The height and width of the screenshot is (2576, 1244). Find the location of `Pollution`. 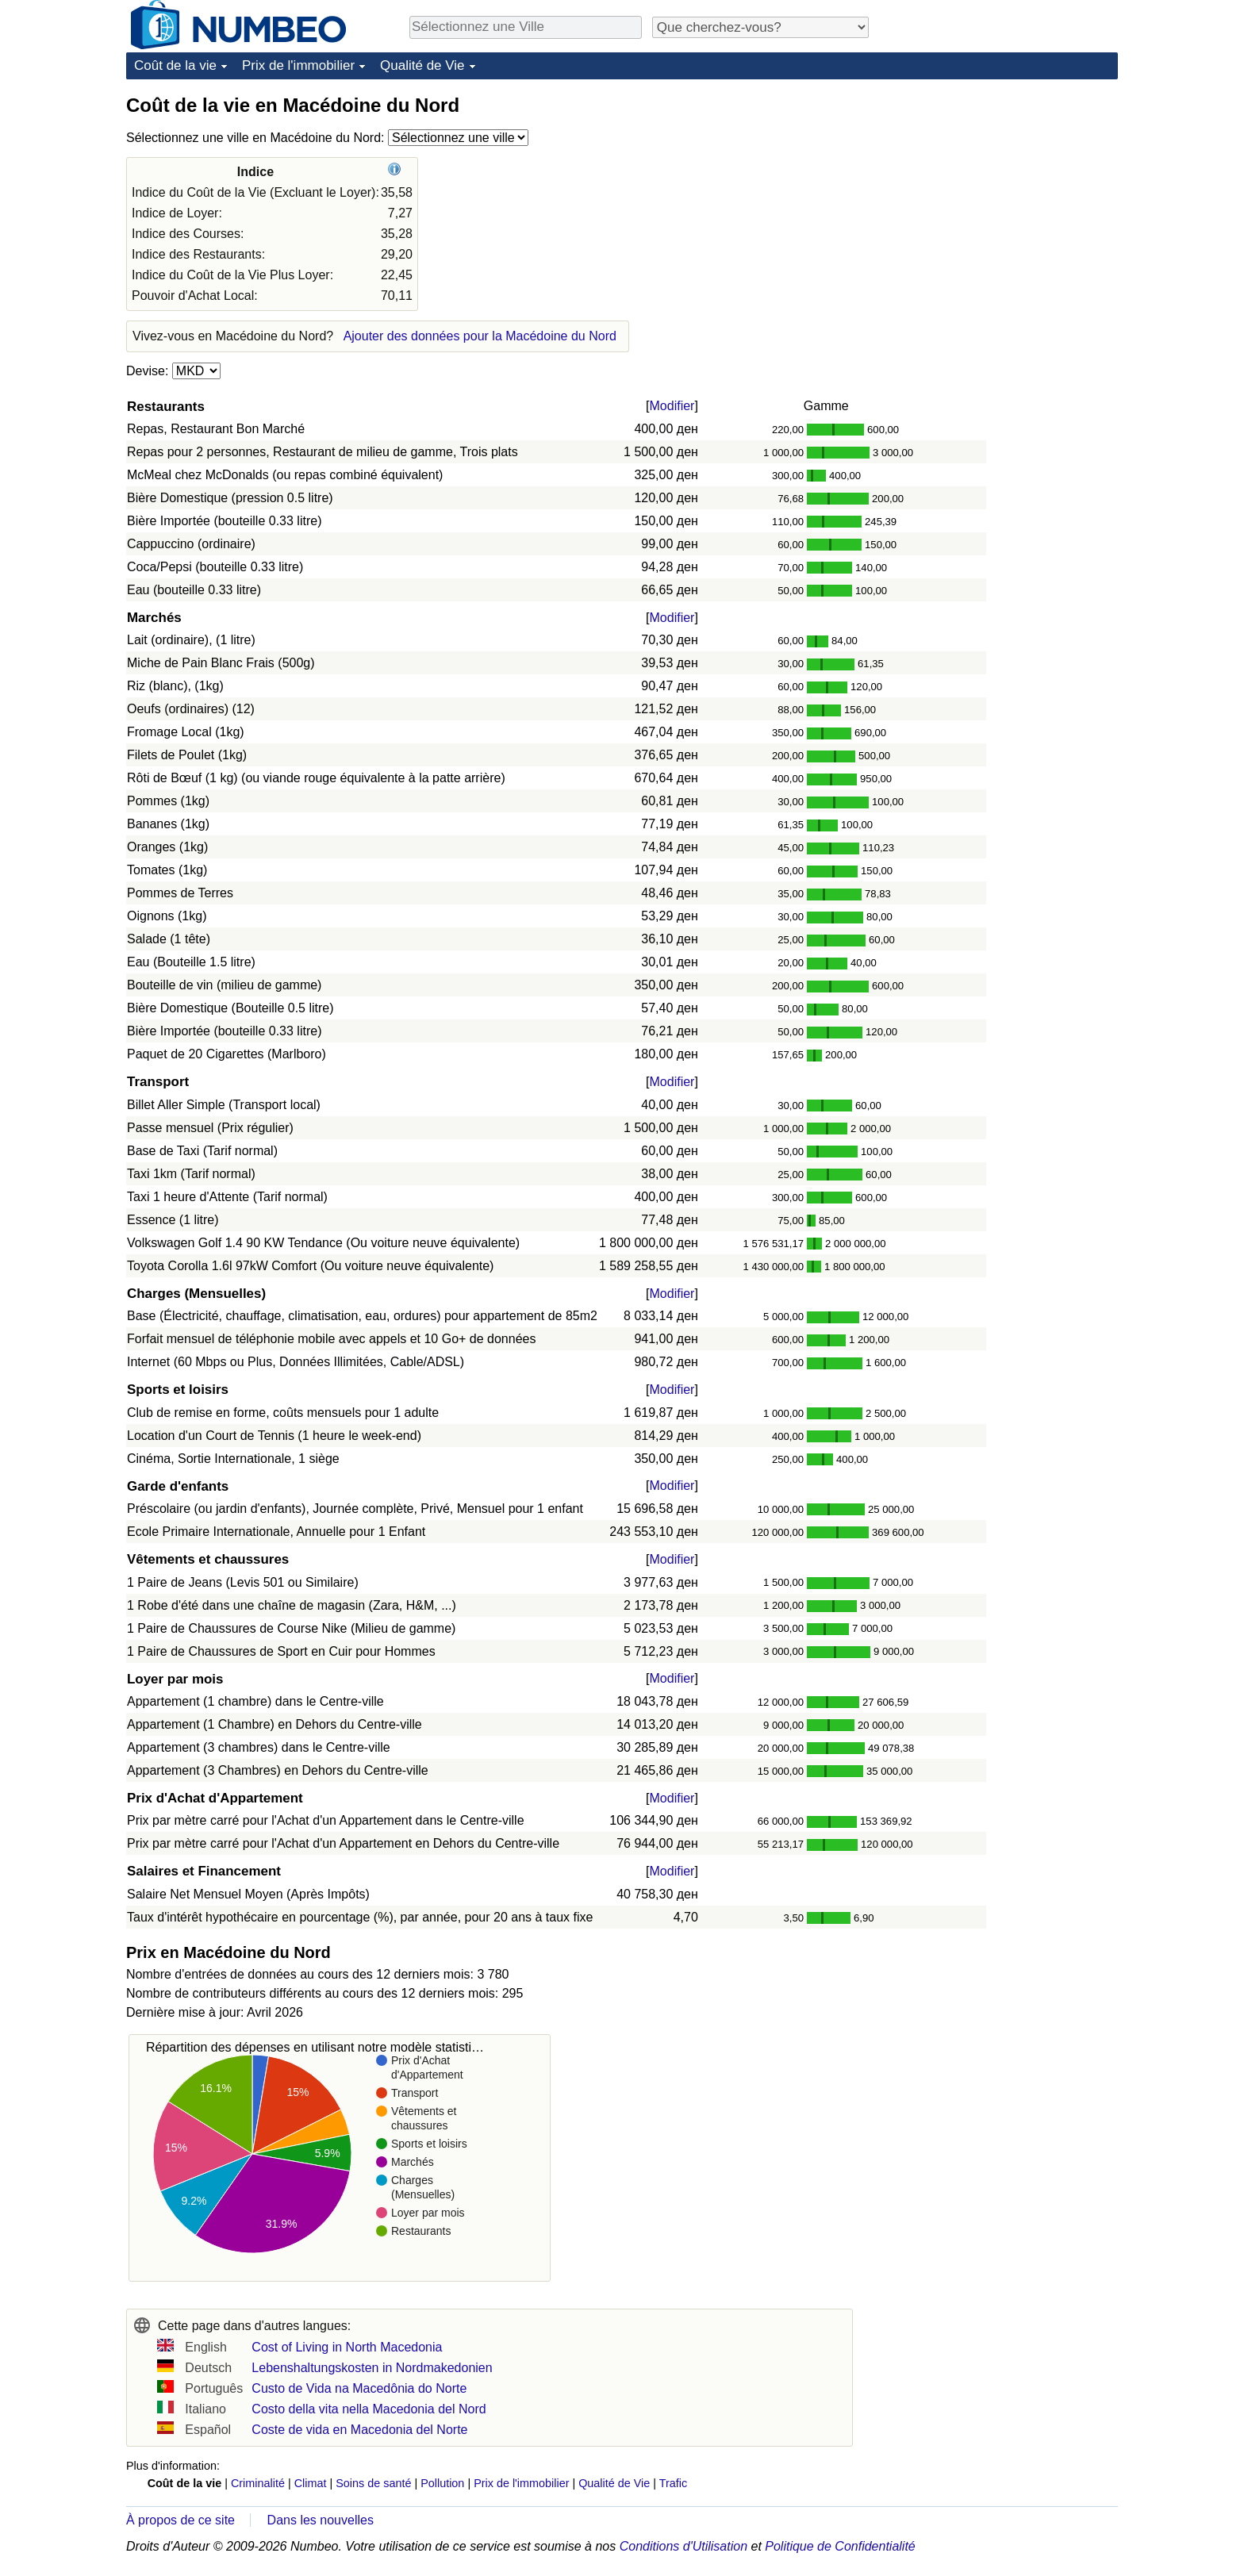

Pollution is located at coordinates (442, 2483).